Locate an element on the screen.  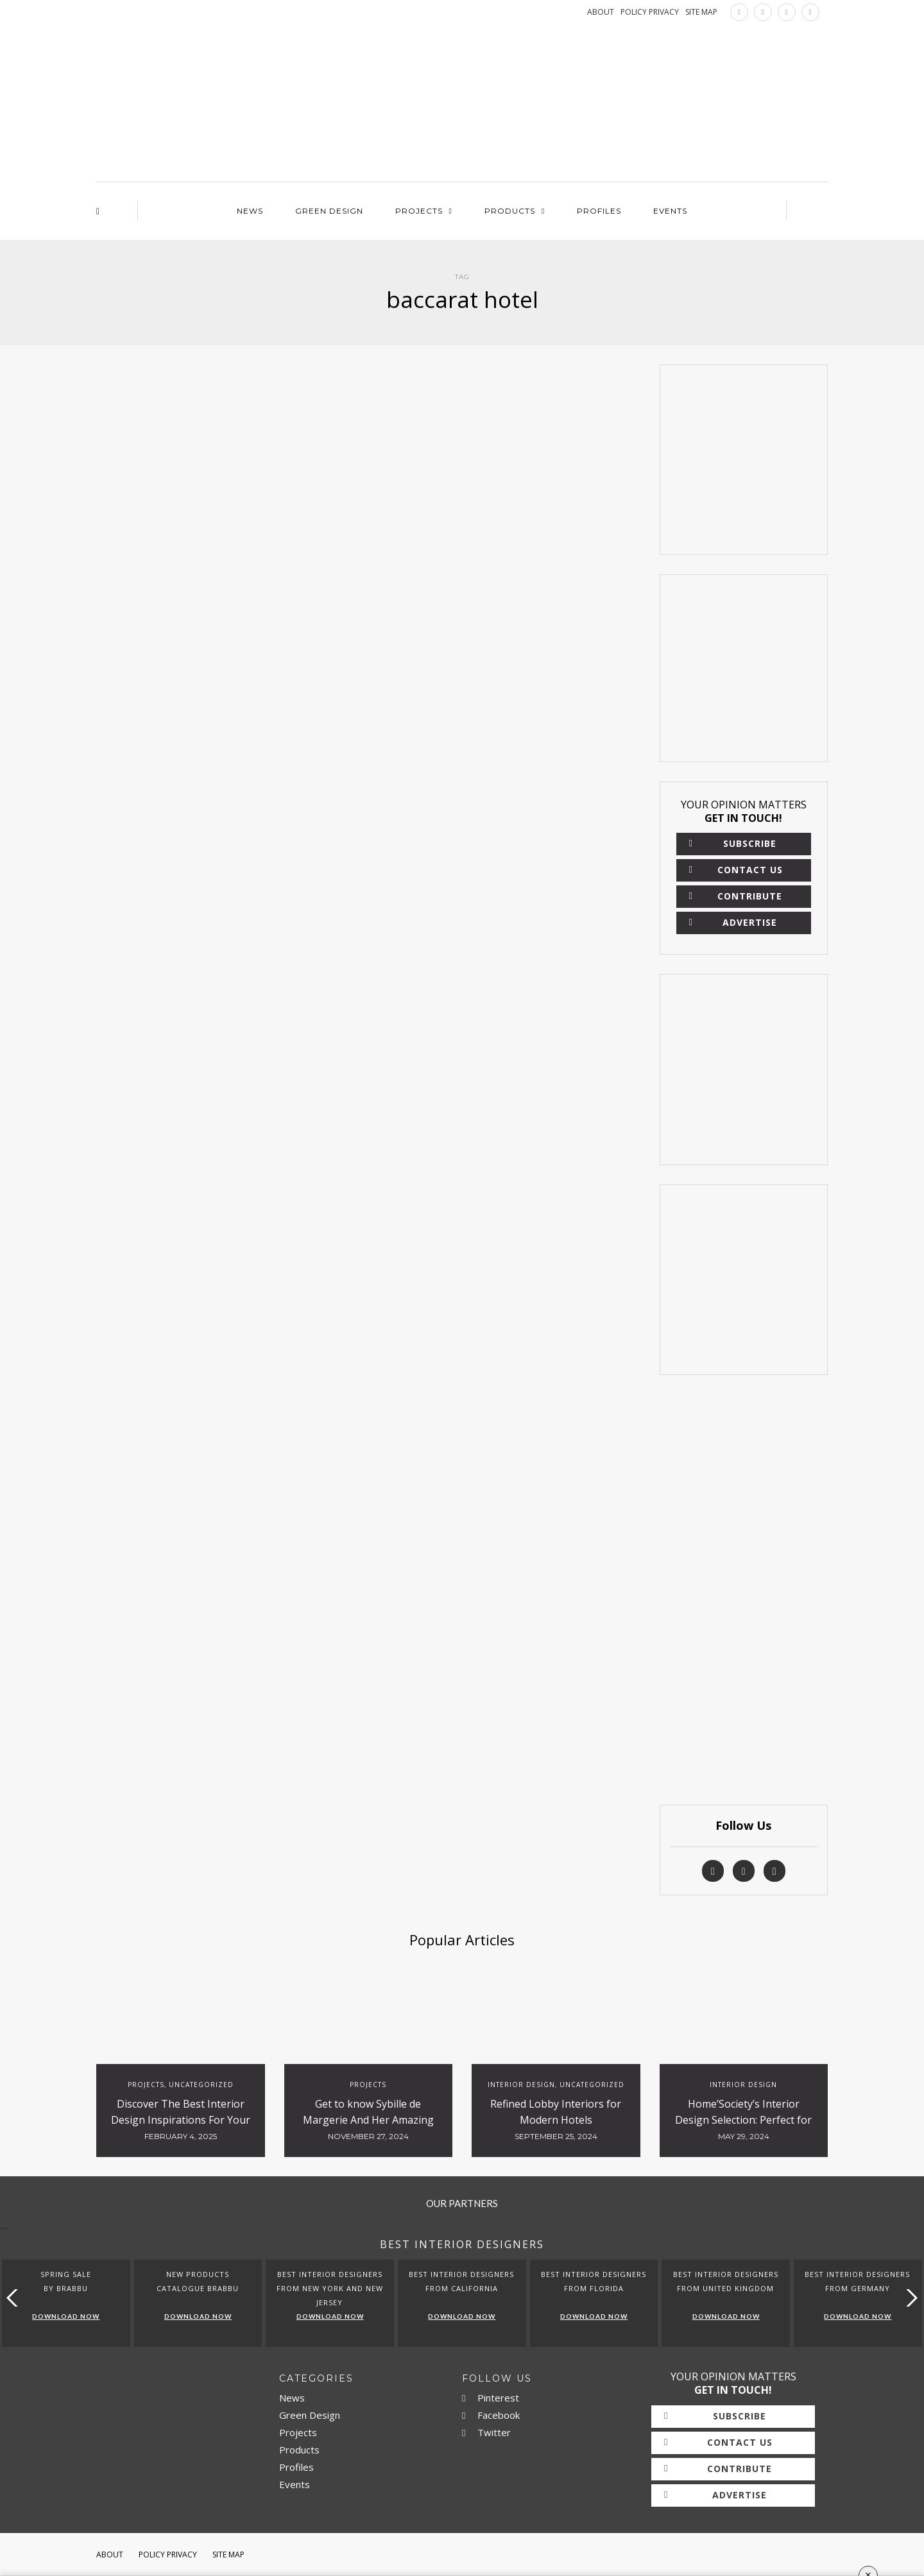
Green Design is located at coordinates (329, 211).